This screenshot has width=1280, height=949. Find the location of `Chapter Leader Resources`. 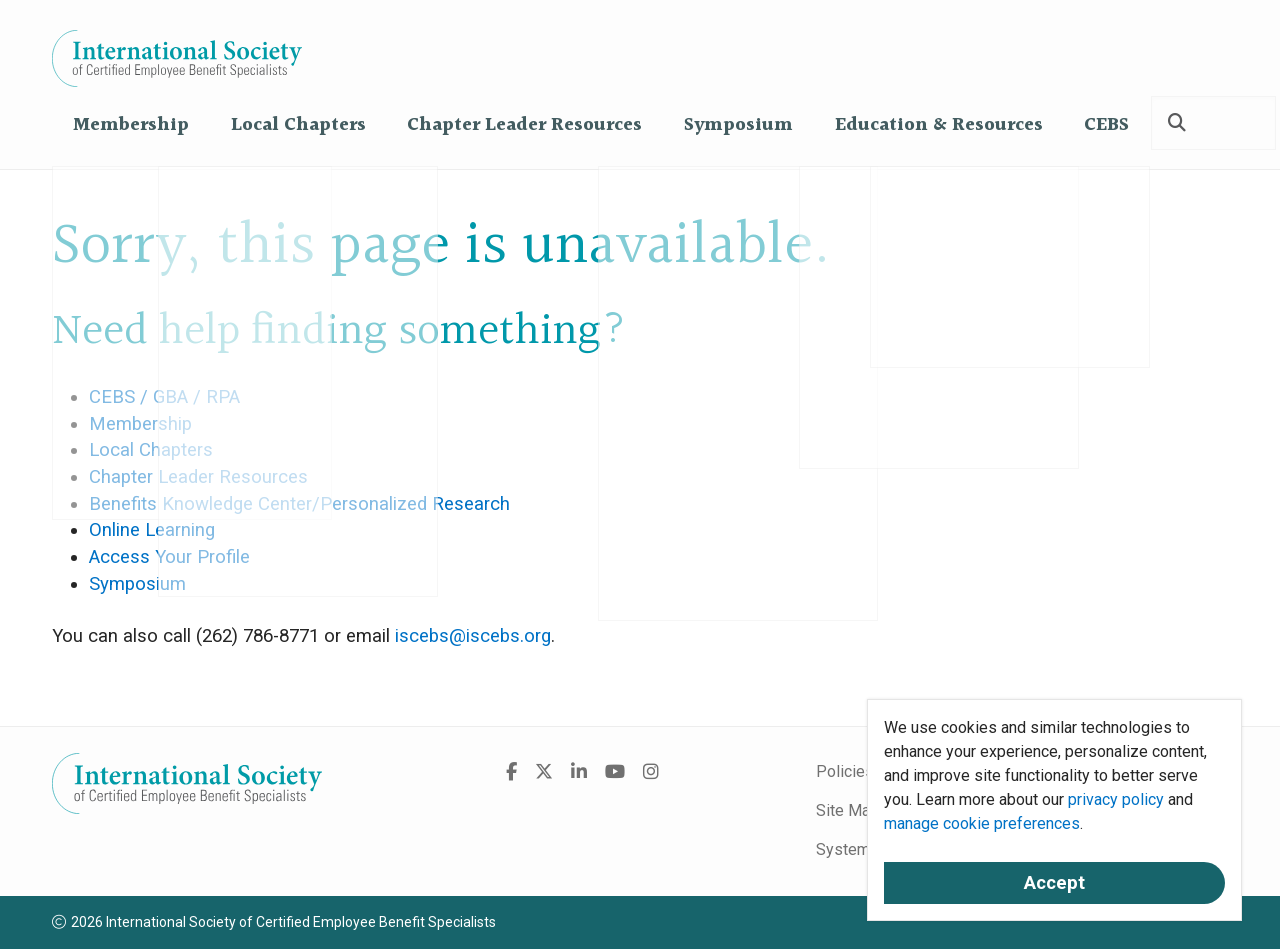

Chapter Leader Resources is located at coordinates (524, 125).